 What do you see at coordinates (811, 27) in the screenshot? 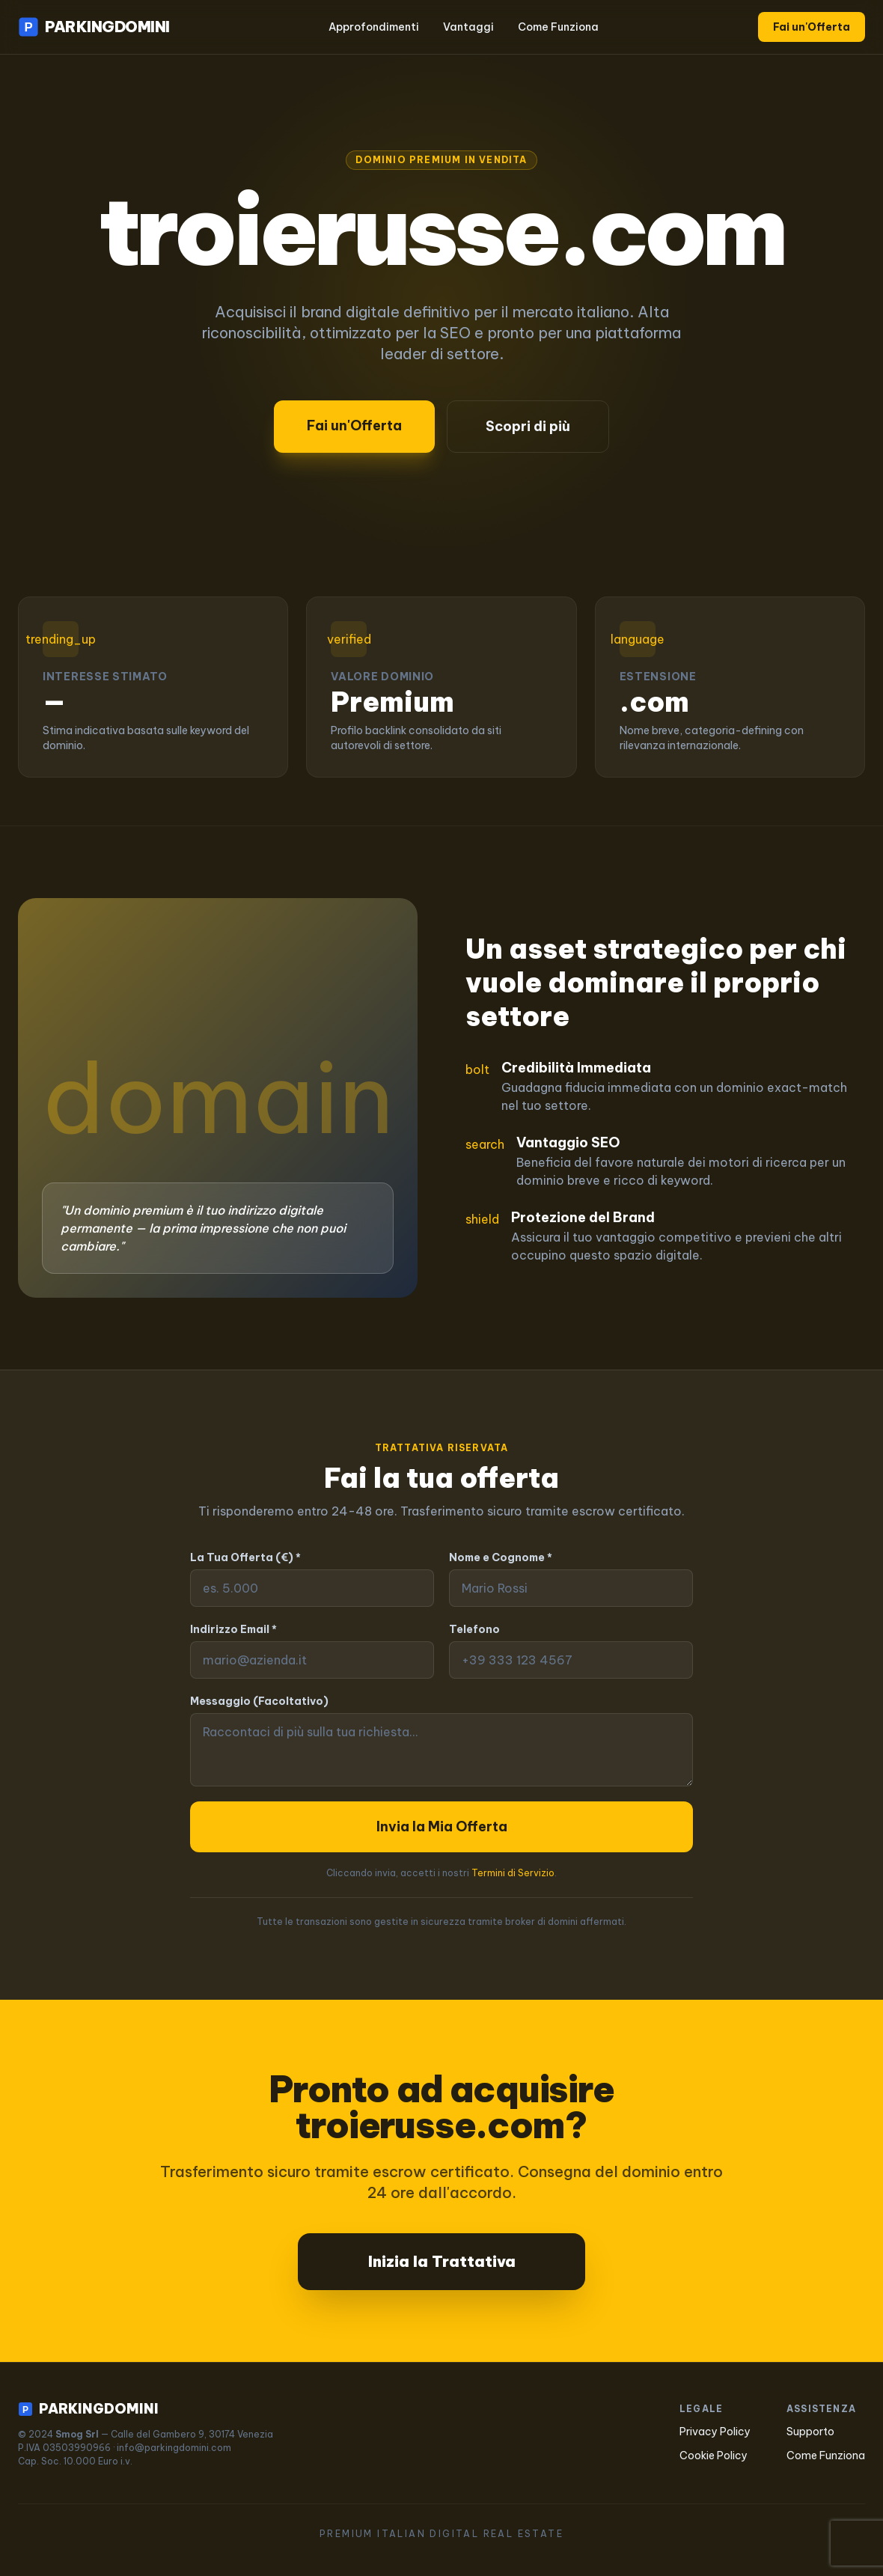
I see `Fai un'Offerta` at bounding box center [811, 27].